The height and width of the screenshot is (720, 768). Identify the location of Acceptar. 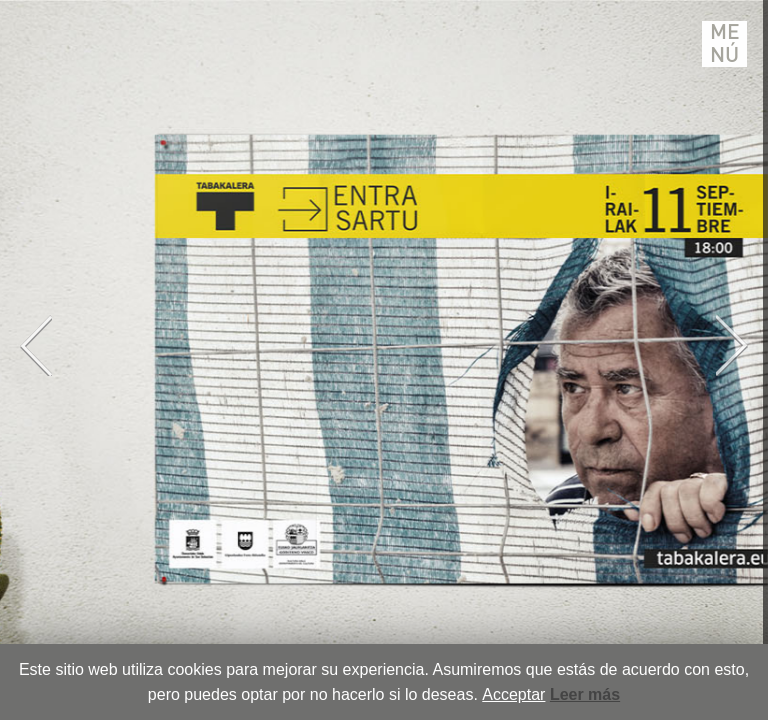
(513, 694).